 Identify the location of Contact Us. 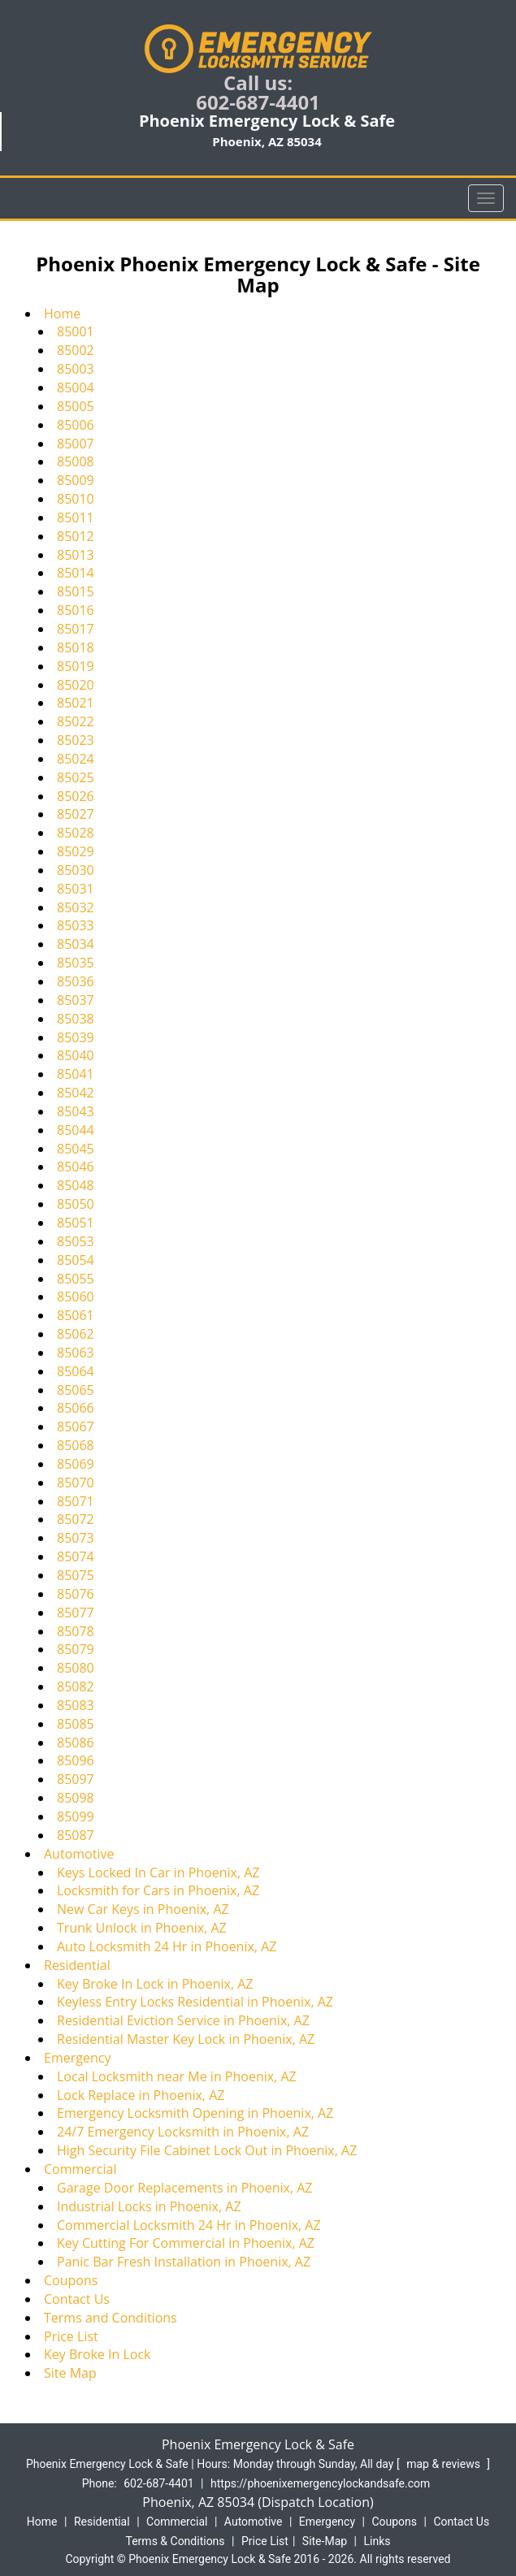
(77, 2299).